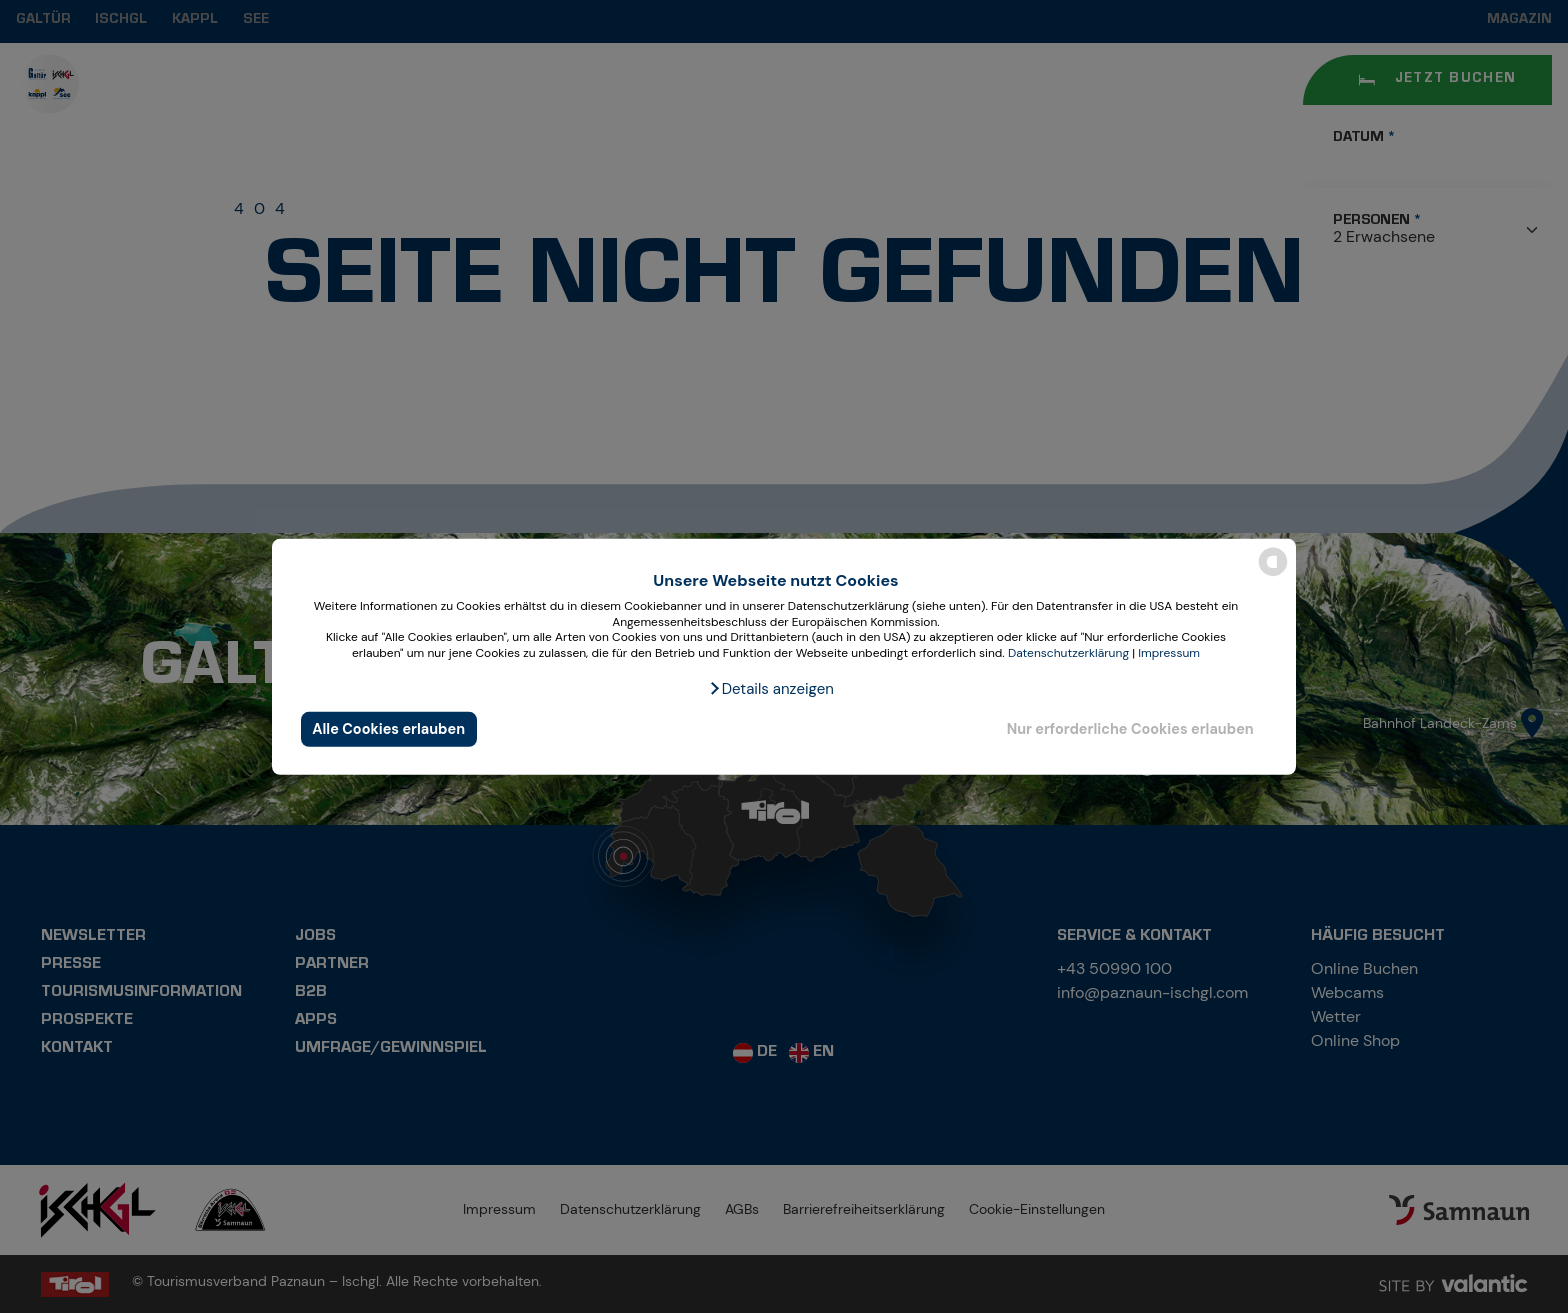 The image size is (1568, 1313). What do you see at coordinates (771, 689) in the screenshot?
I see `[button]` at bounding box center [771, 689].